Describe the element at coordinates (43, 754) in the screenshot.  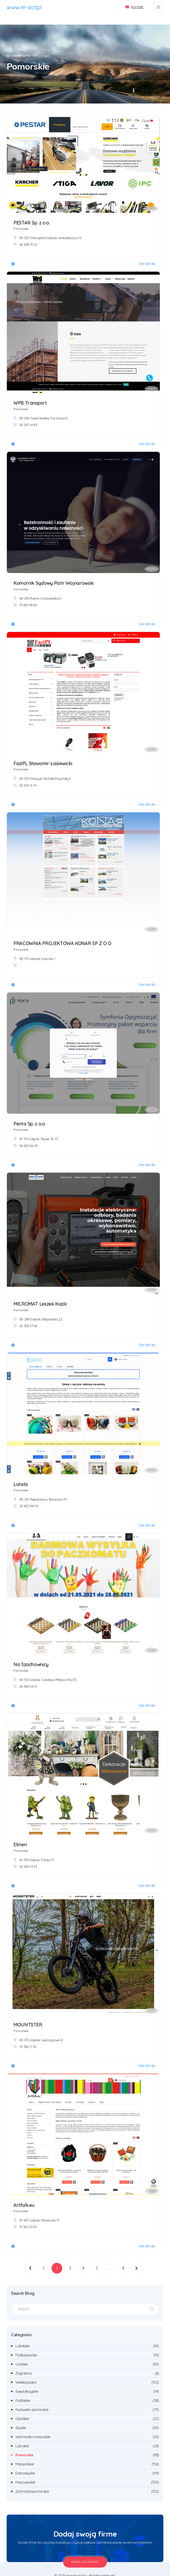
I see `FaziPL Sławomir Łasiewicki` at that location.